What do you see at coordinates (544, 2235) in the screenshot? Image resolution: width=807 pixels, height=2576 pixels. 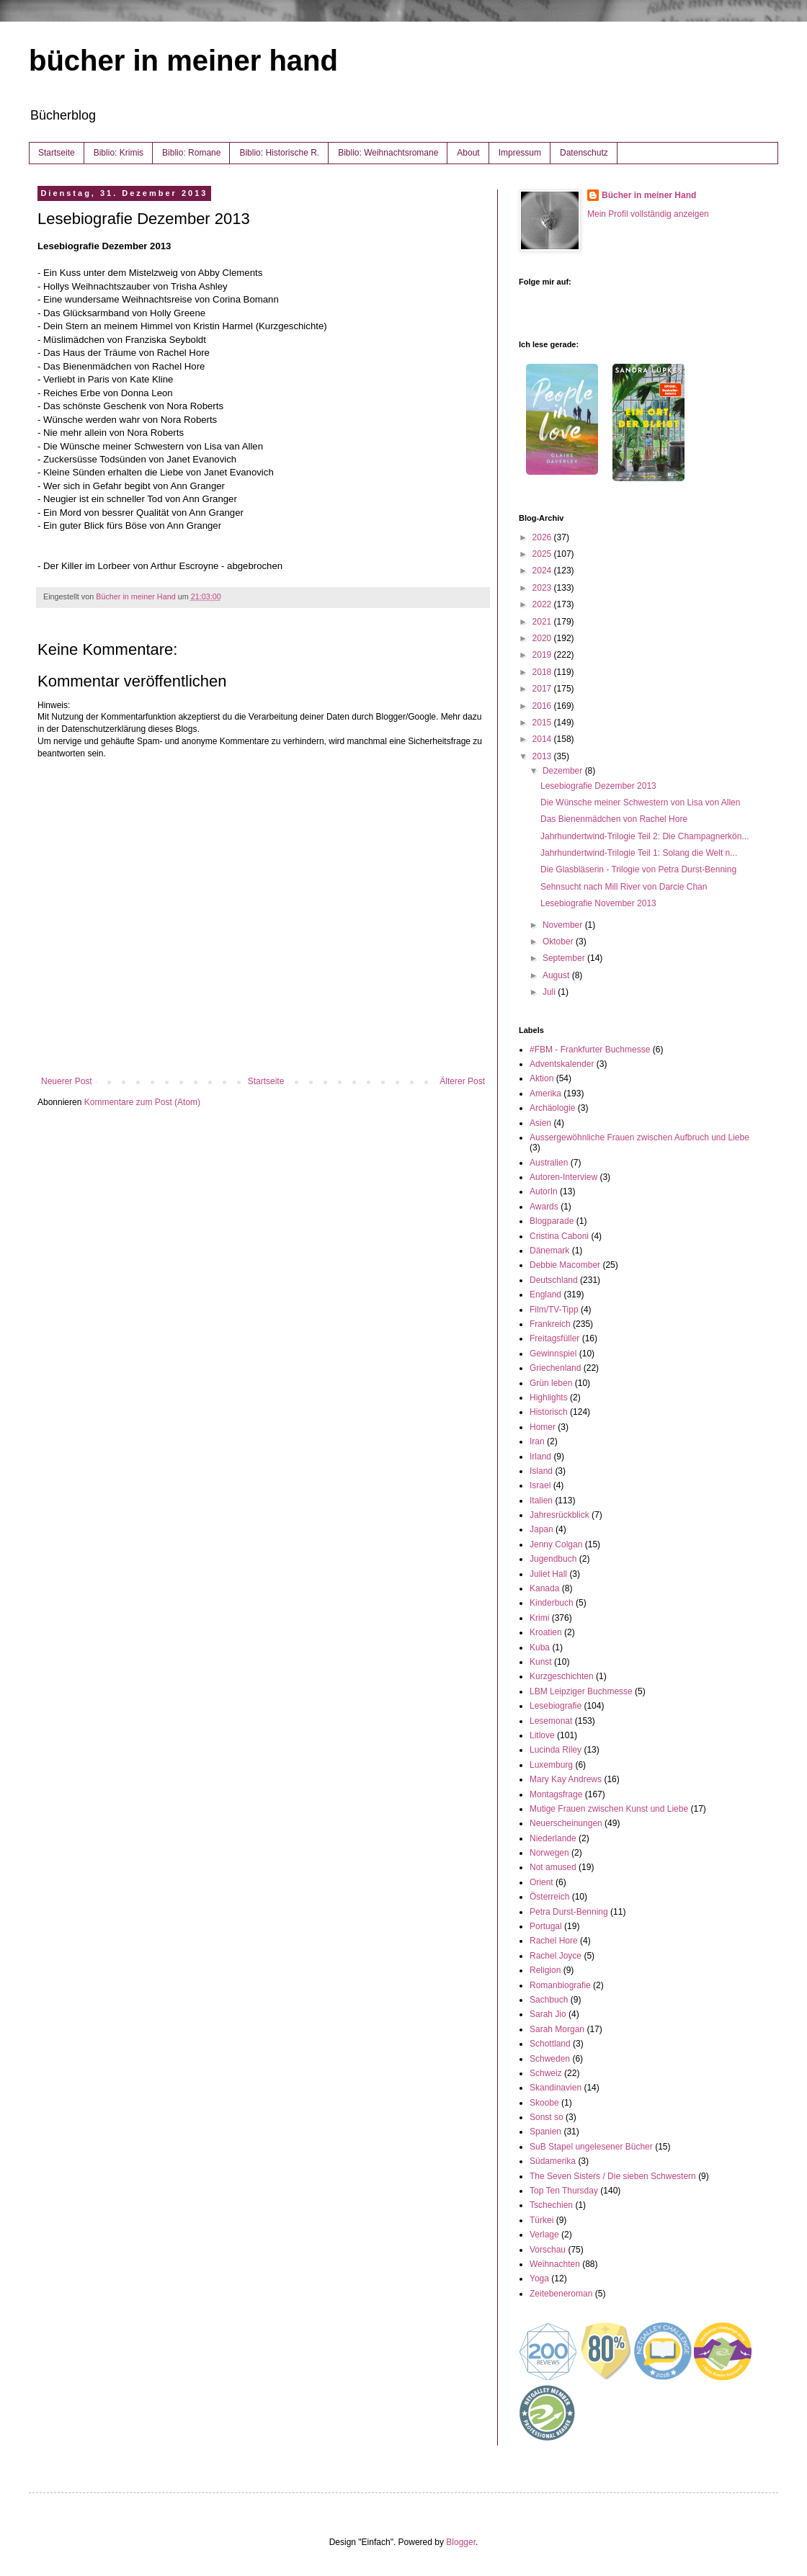 I see `Verlage` at bounding box center [544, 2235].